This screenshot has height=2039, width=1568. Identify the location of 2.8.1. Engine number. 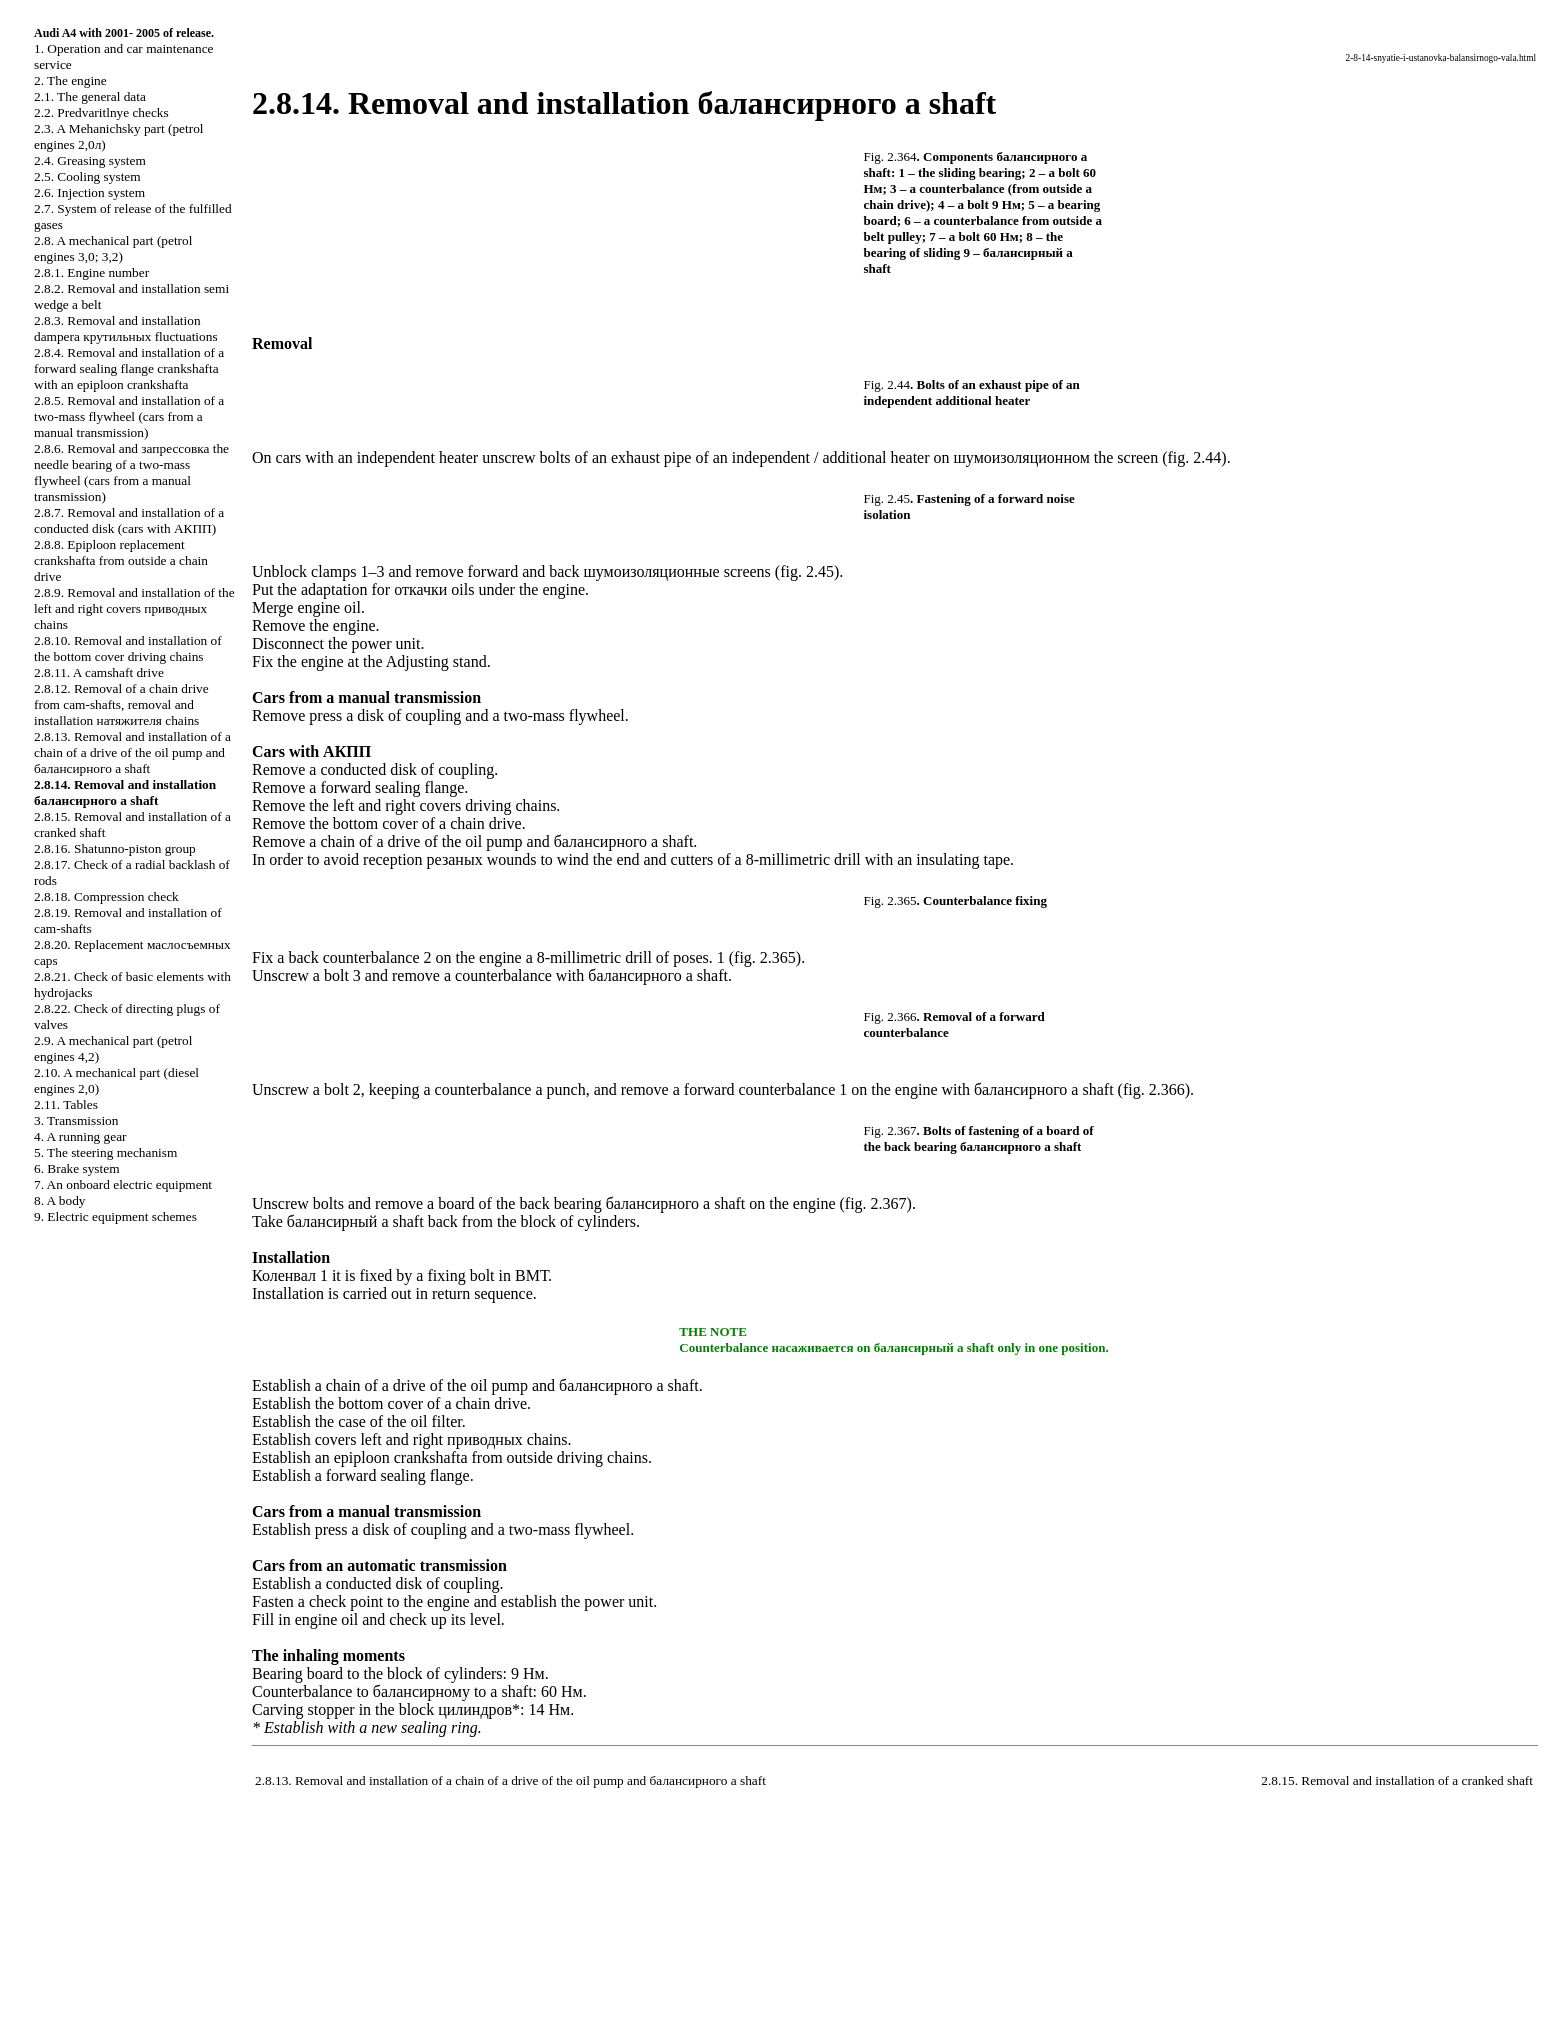
(91, 272).